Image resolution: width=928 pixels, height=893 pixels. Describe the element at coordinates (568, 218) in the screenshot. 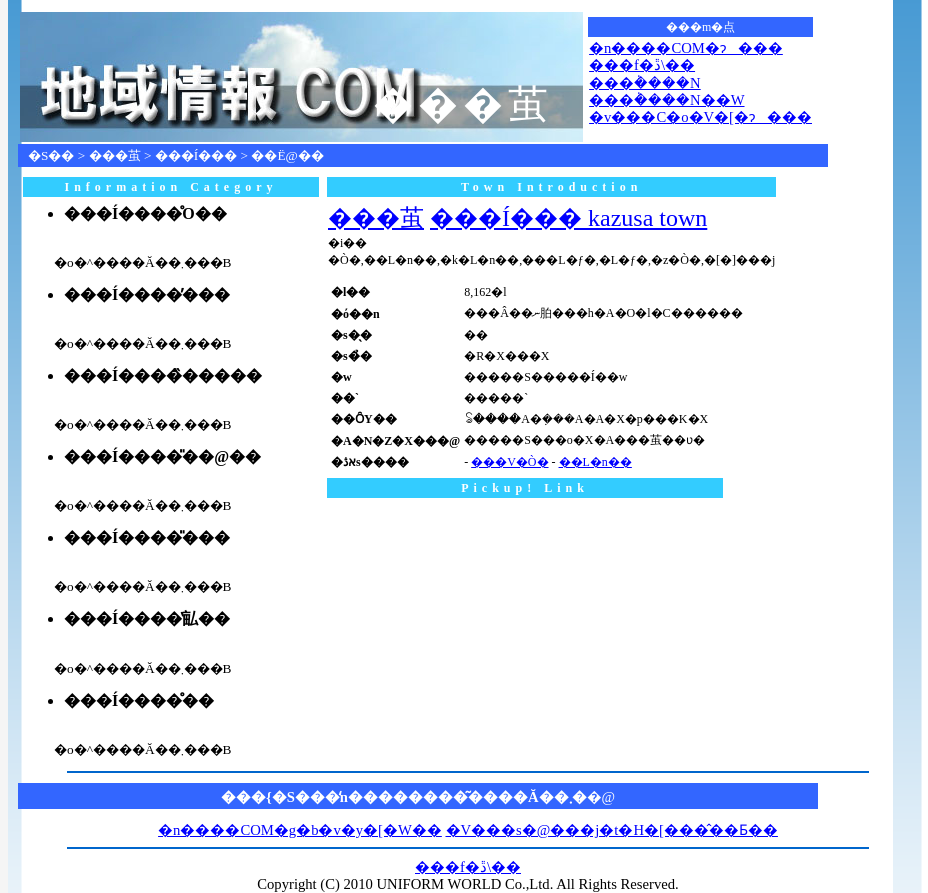

I see `���Í��� kazusa town` at that location.